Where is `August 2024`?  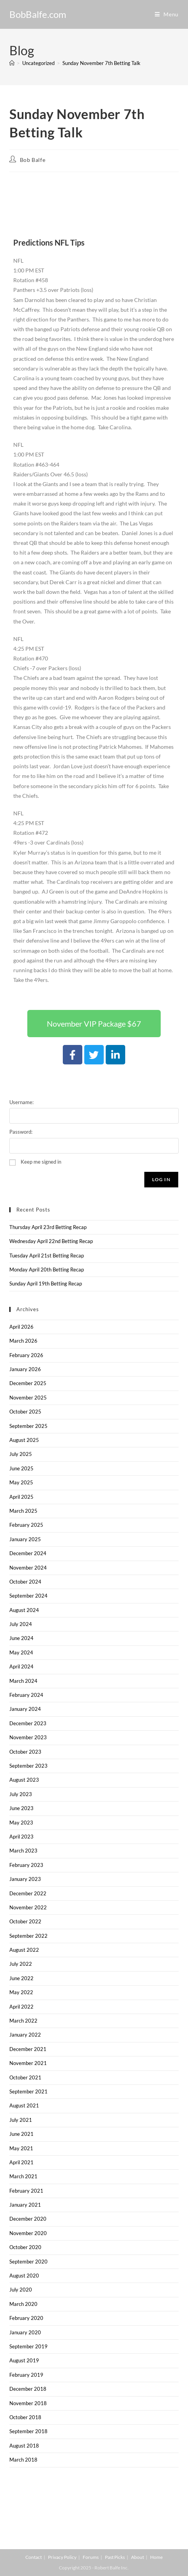
August 2024 is located at coordinates (24, 1610).